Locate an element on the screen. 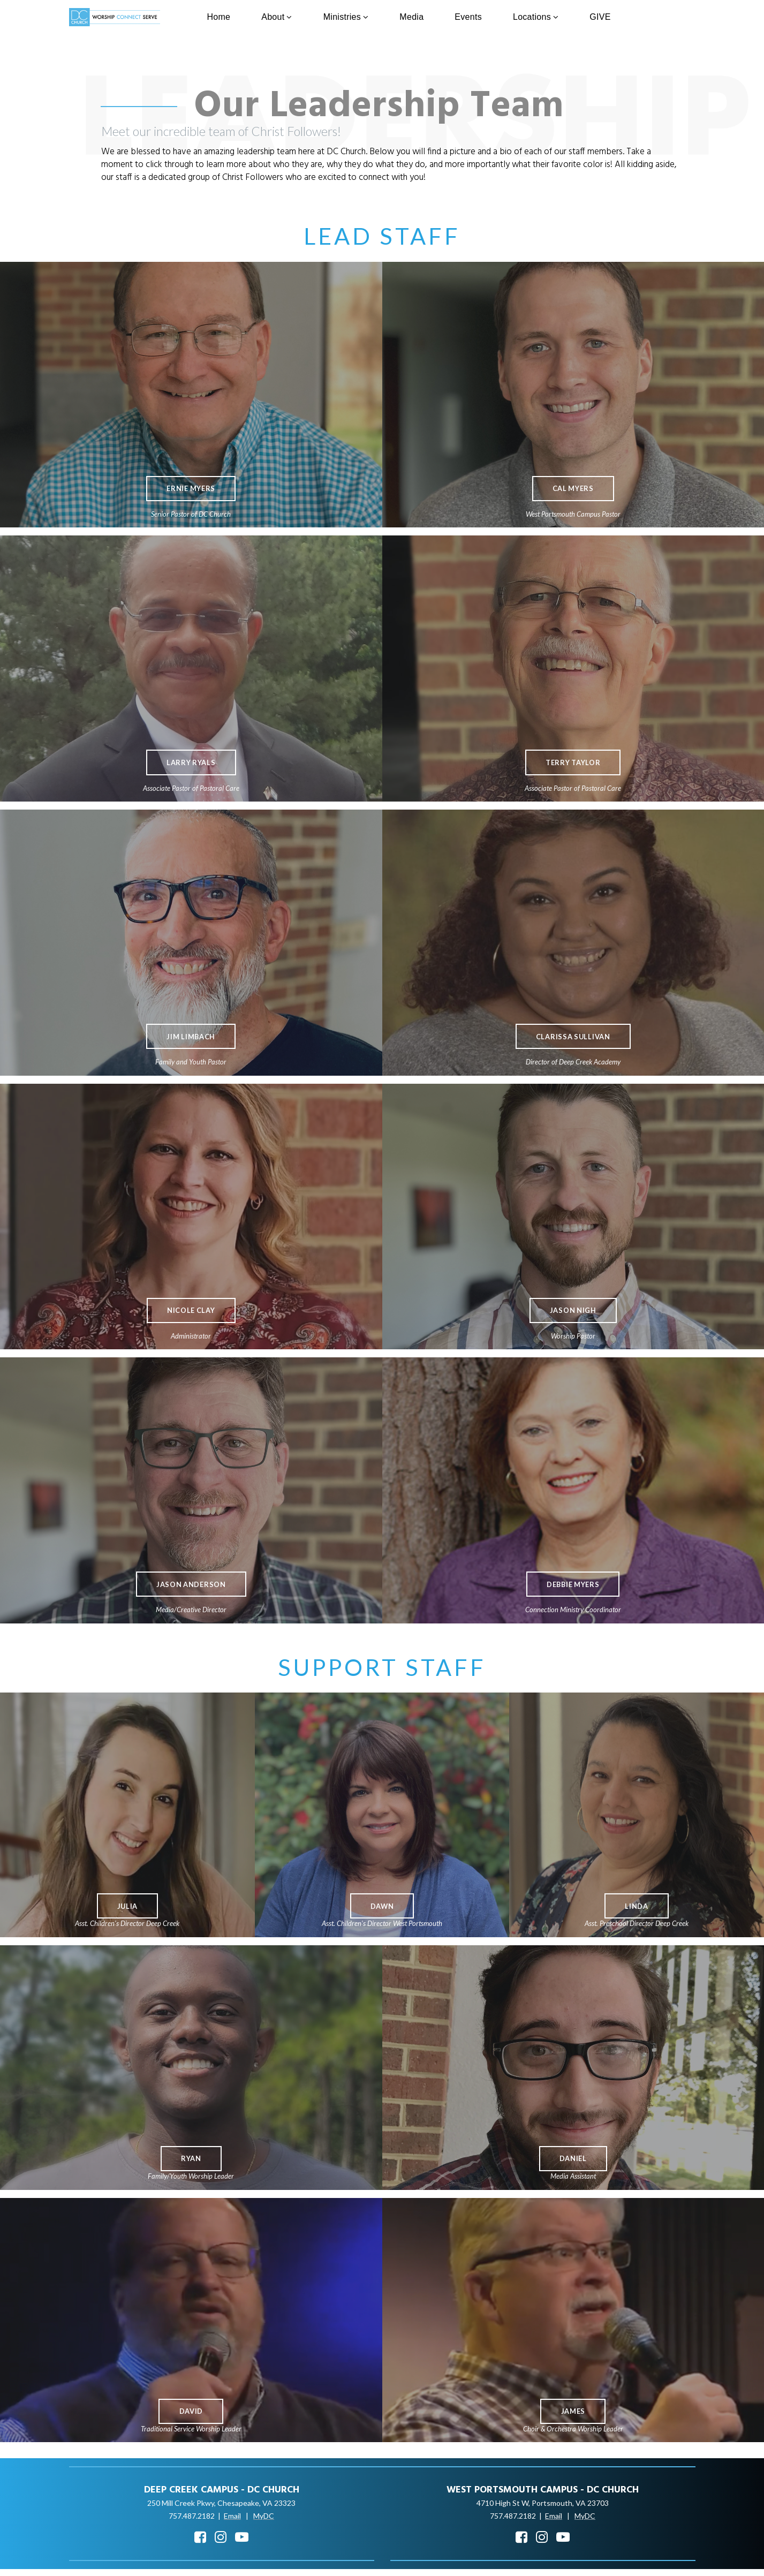 The width and height of the screenshot is (764, 2576). GIVE is located at coordinates (599, 16).